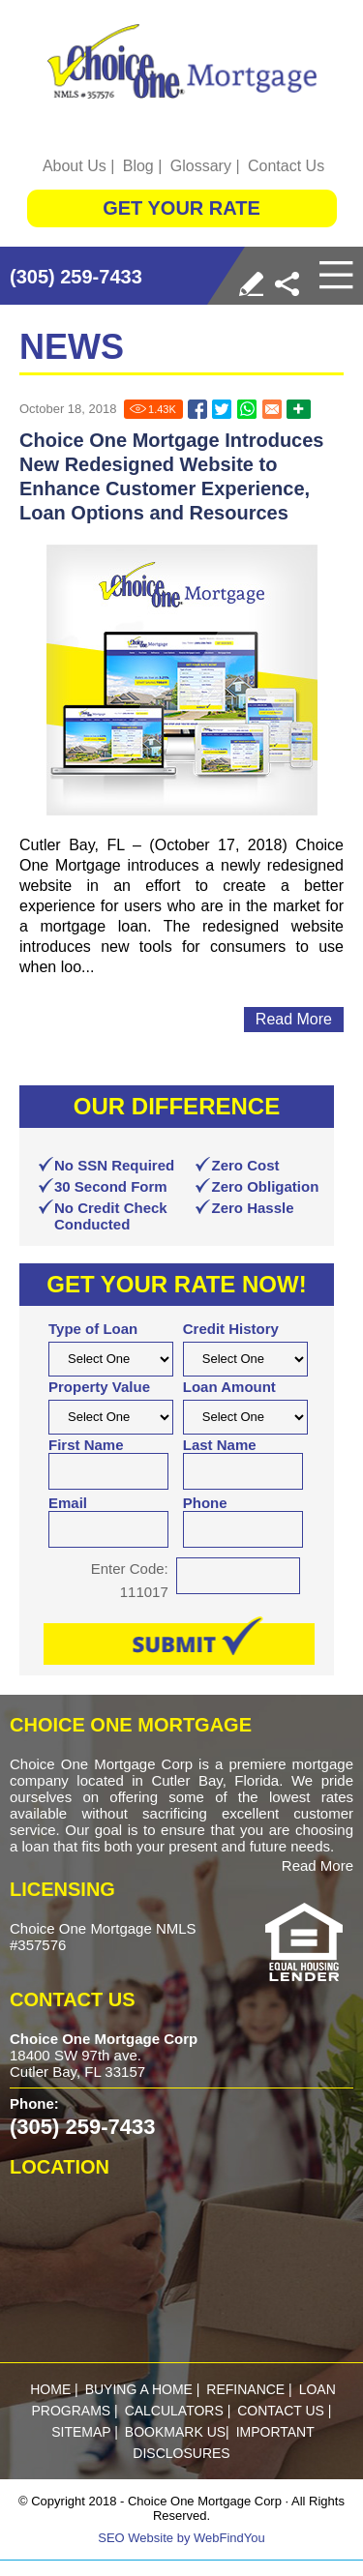  What do you see at coordinates (251, 284) in the screenshot?
I see `[Go to Write a Review]` at bounding box center [251, 284].